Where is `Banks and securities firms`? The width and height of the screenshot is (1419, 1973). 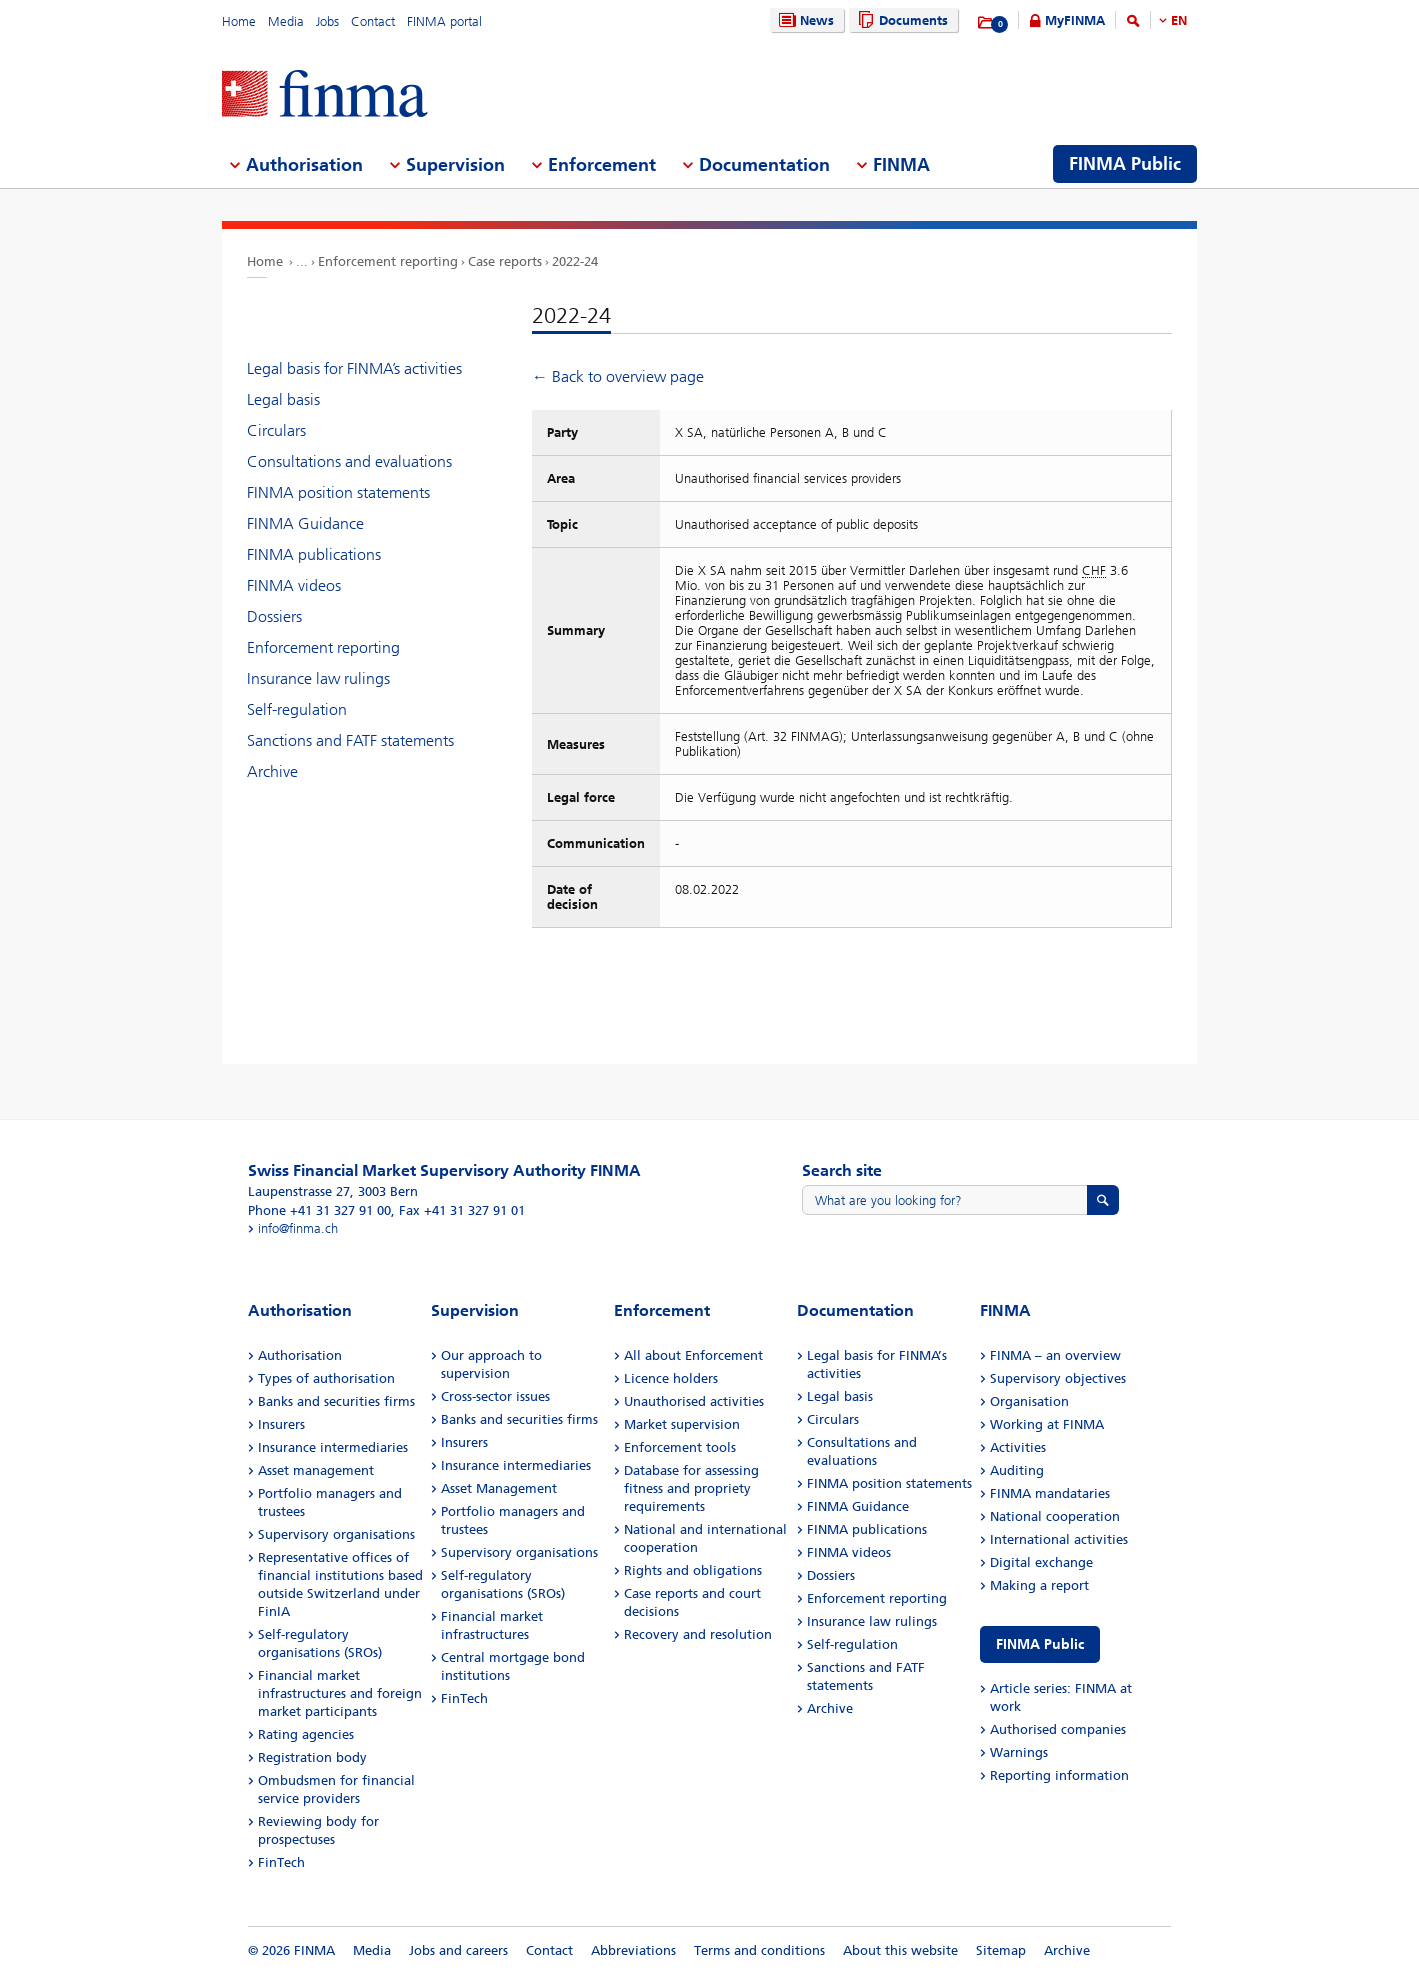 Banks and securities firms is located at coordinates (336, 1401).